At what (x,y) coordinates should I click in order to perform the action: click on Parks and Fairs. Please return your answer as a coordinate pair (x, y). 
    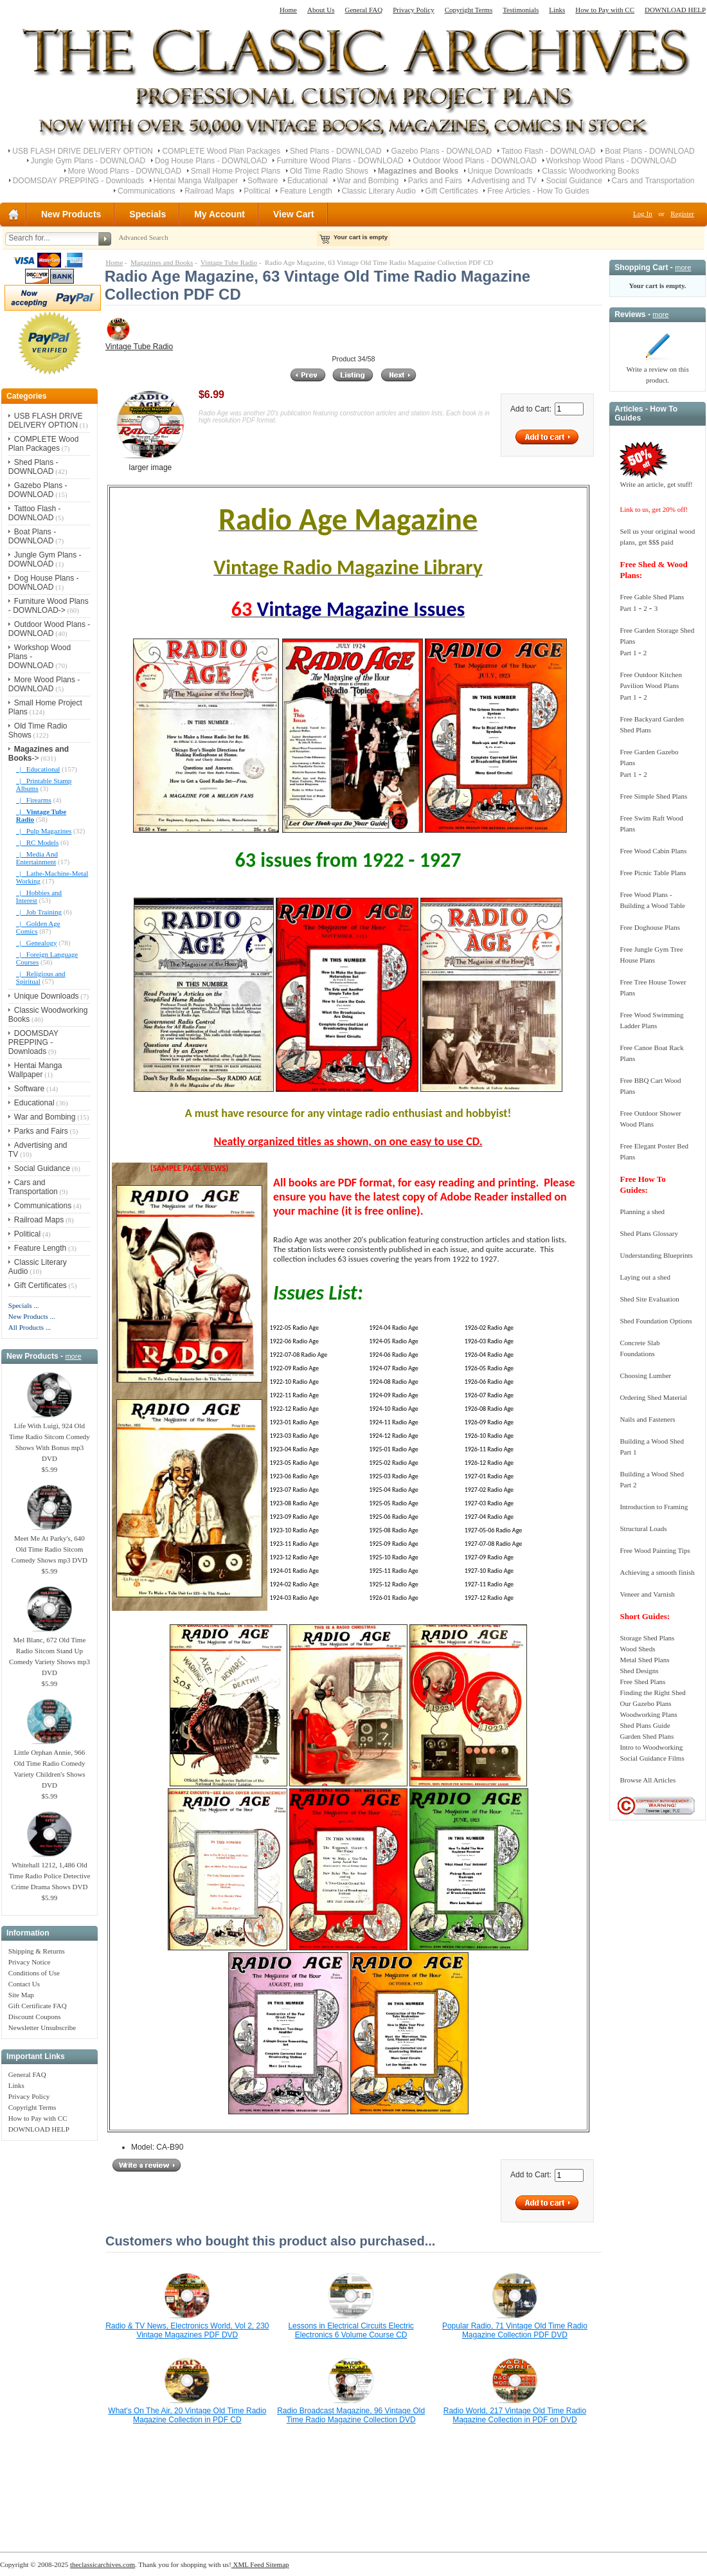
    Looking at the image, I should click on (435, 180).